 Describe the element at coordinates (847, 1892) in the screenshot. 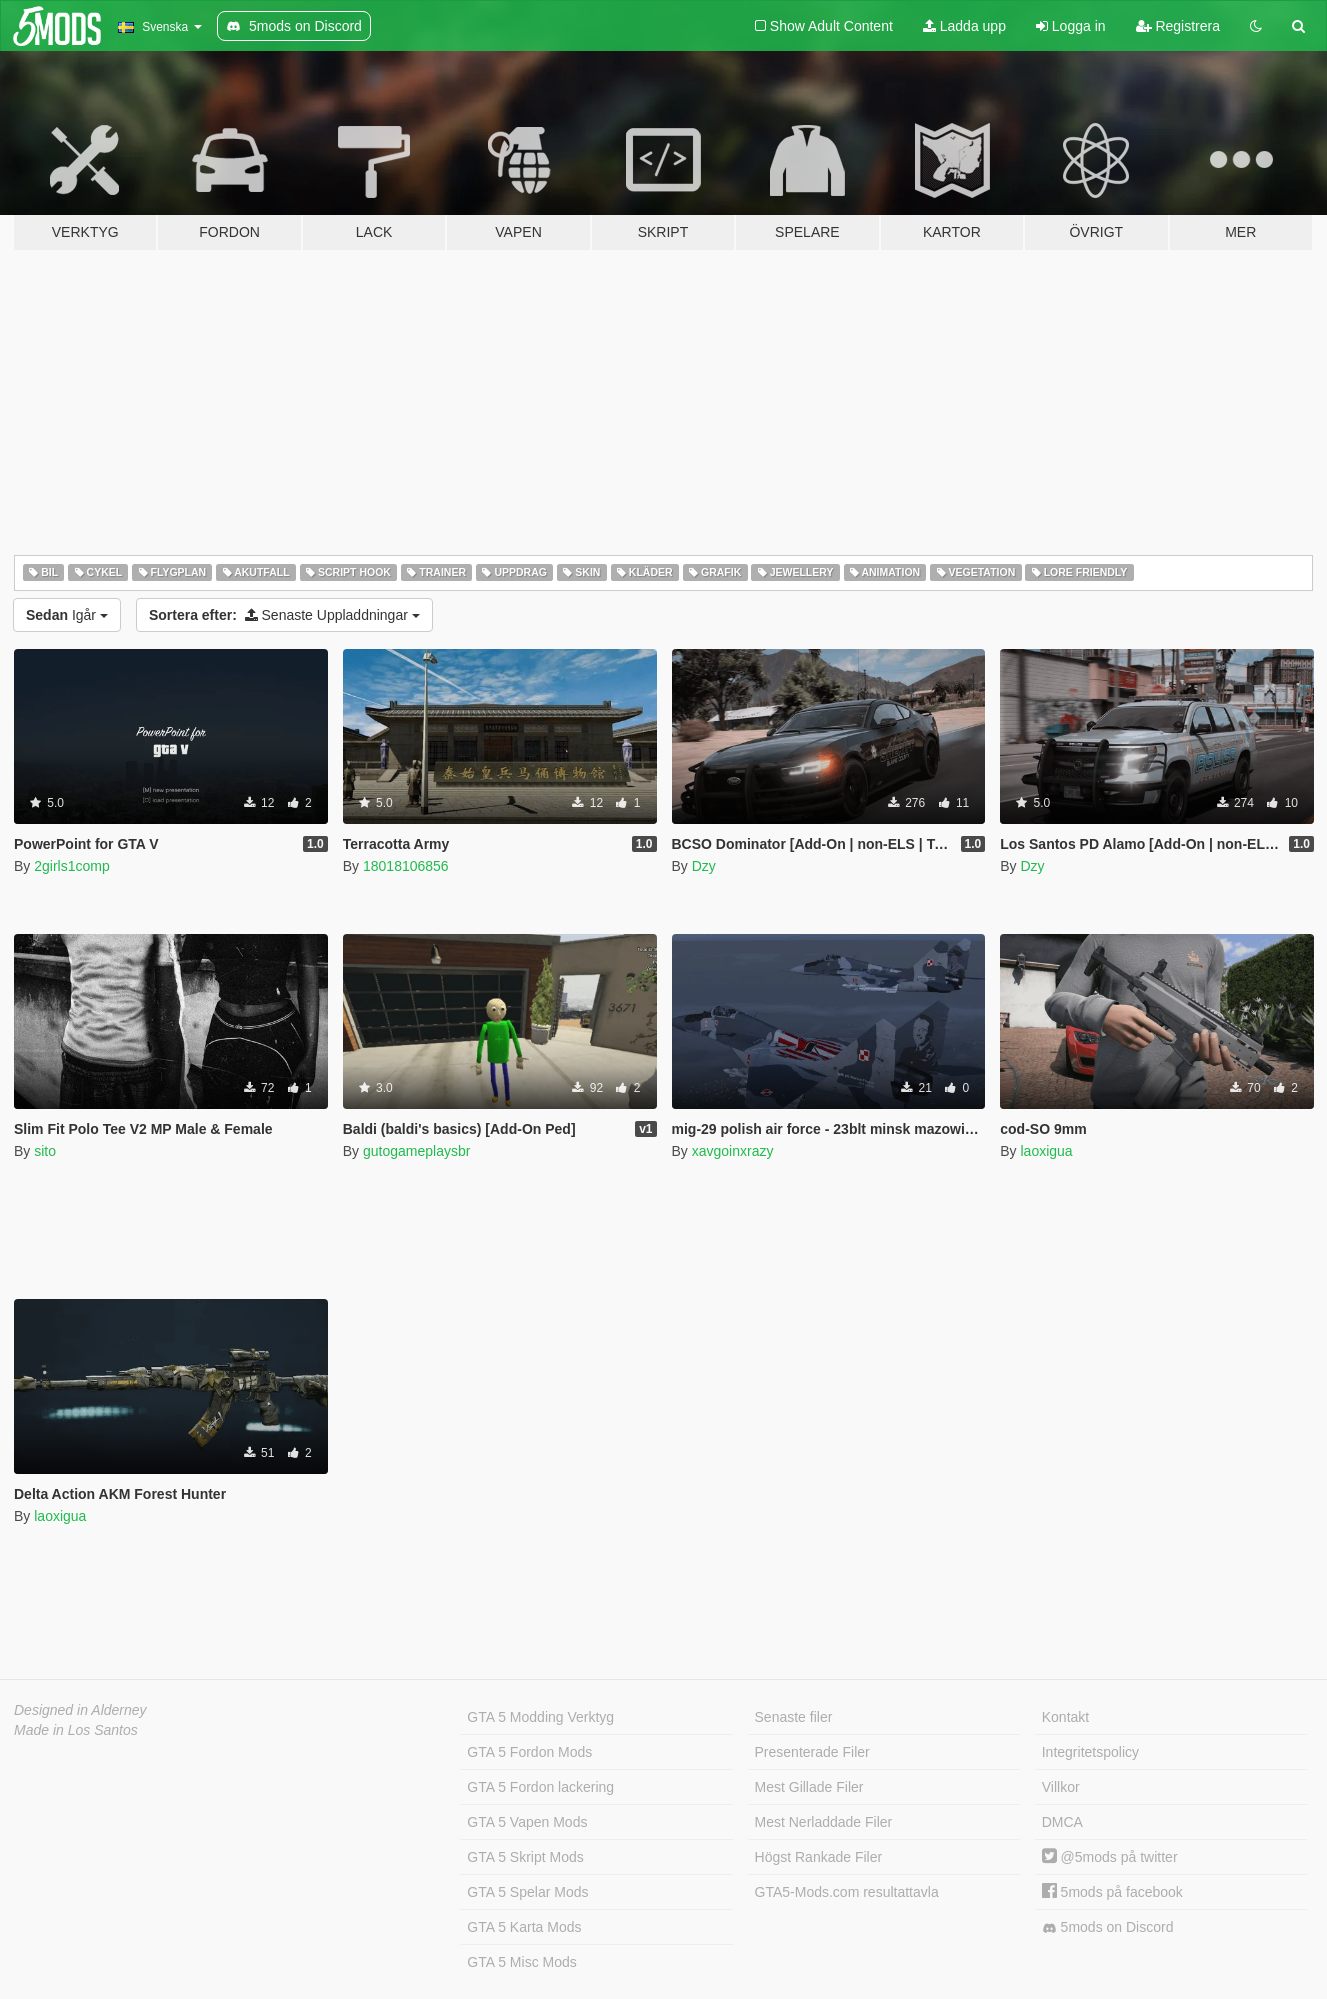

I see `GTA5-Mods.com resultattavla` at that location.